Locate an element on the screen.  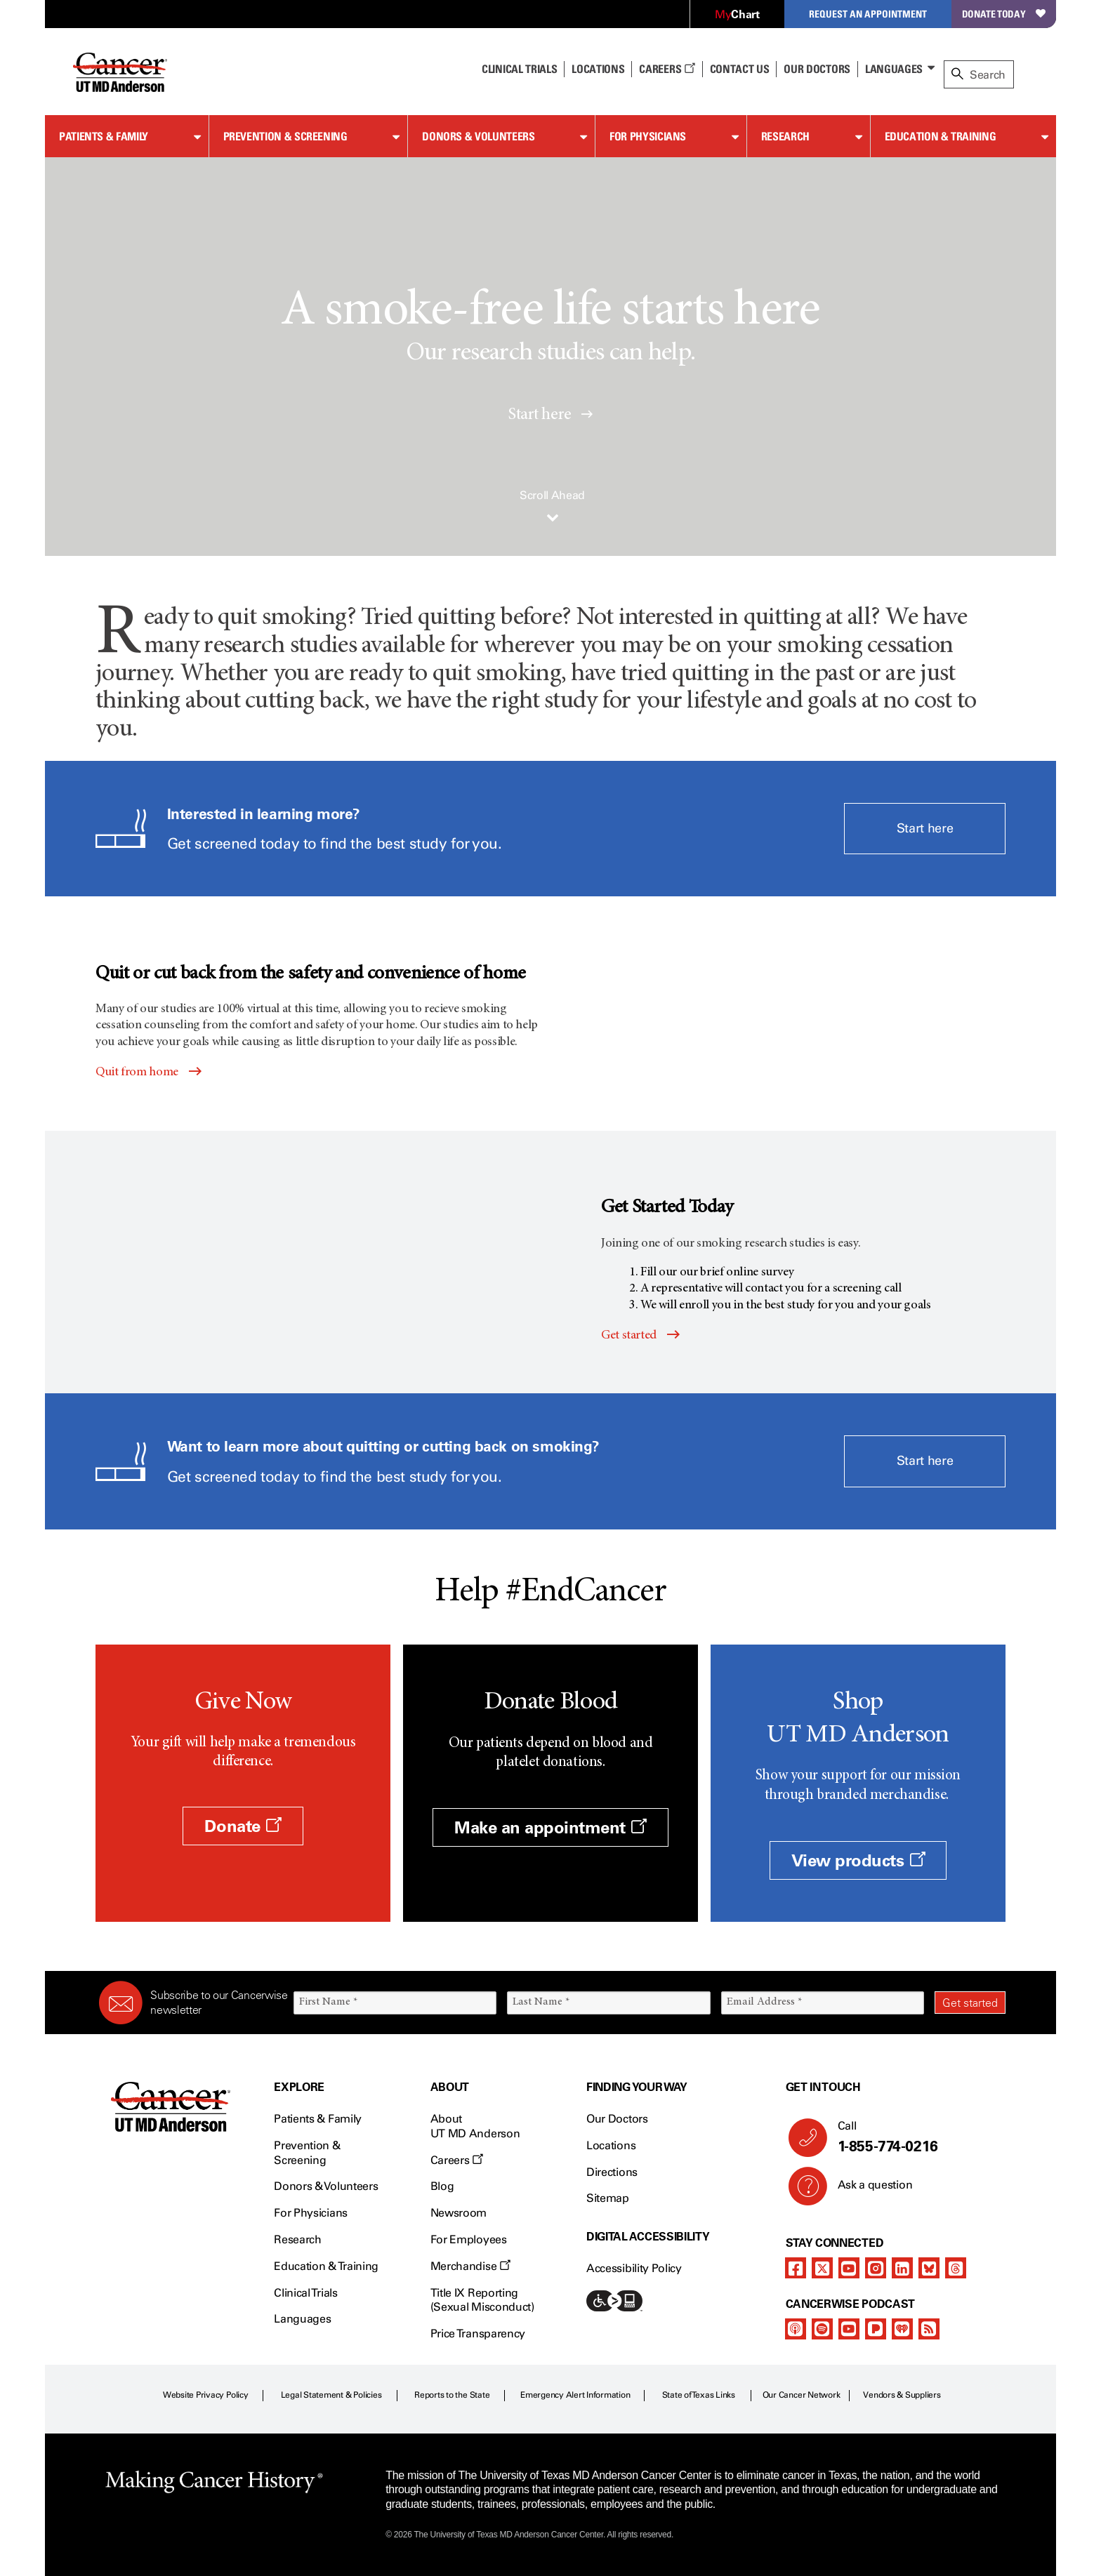
Our Cancer Network is located at coordinates (801, 2395).